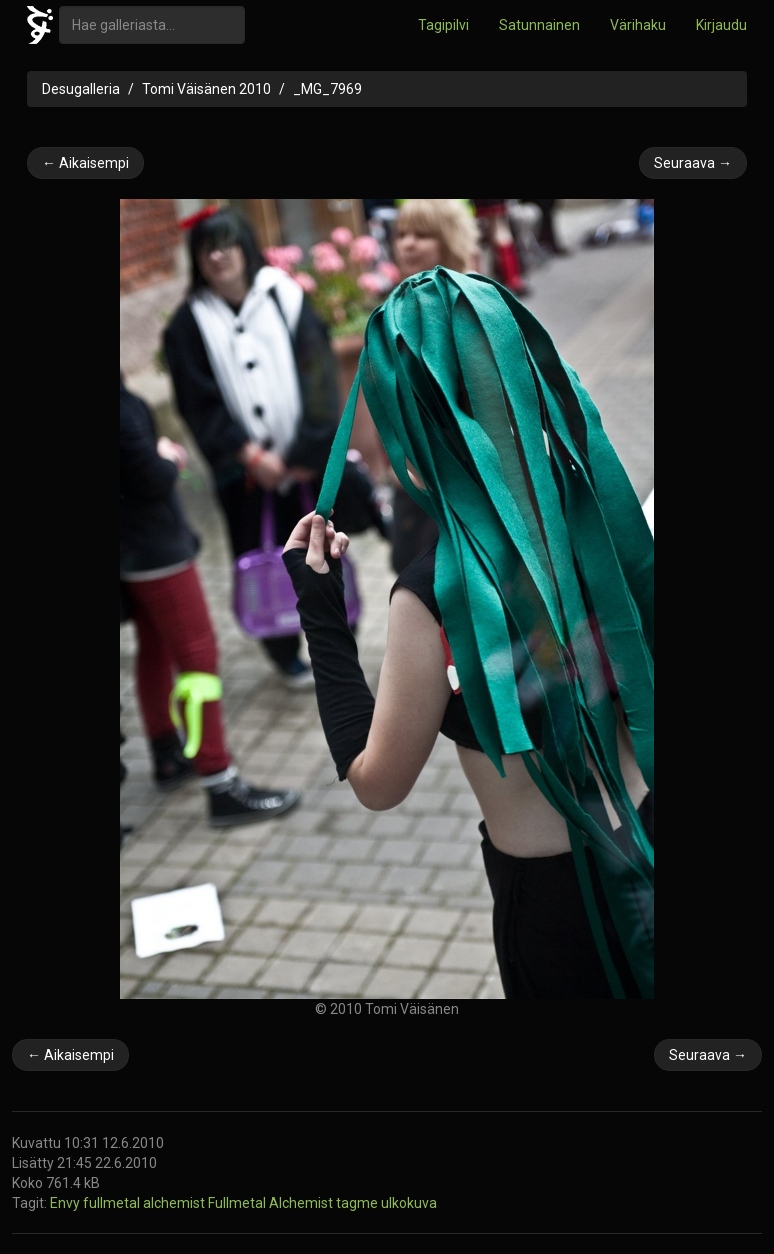  I want to click on Kirjaudu, so click(721, 25).